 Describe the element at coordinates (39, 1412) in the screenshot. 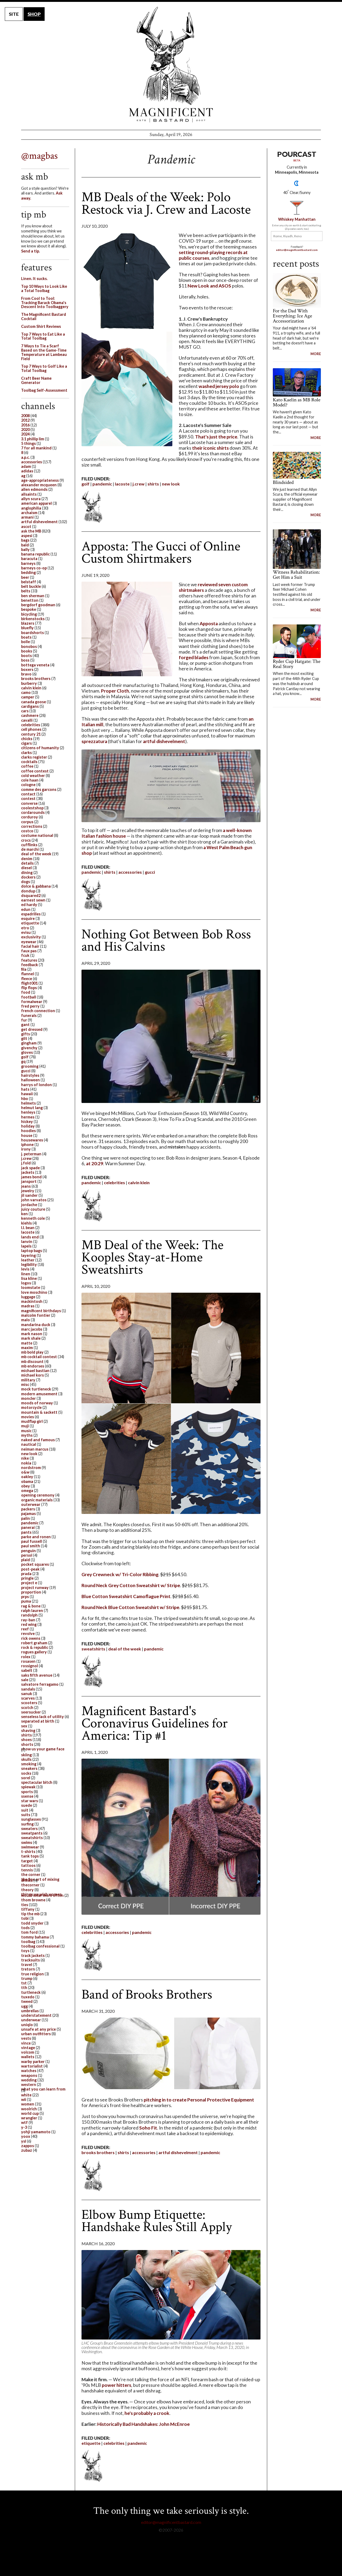

I see `mountain & sackett` at that location.